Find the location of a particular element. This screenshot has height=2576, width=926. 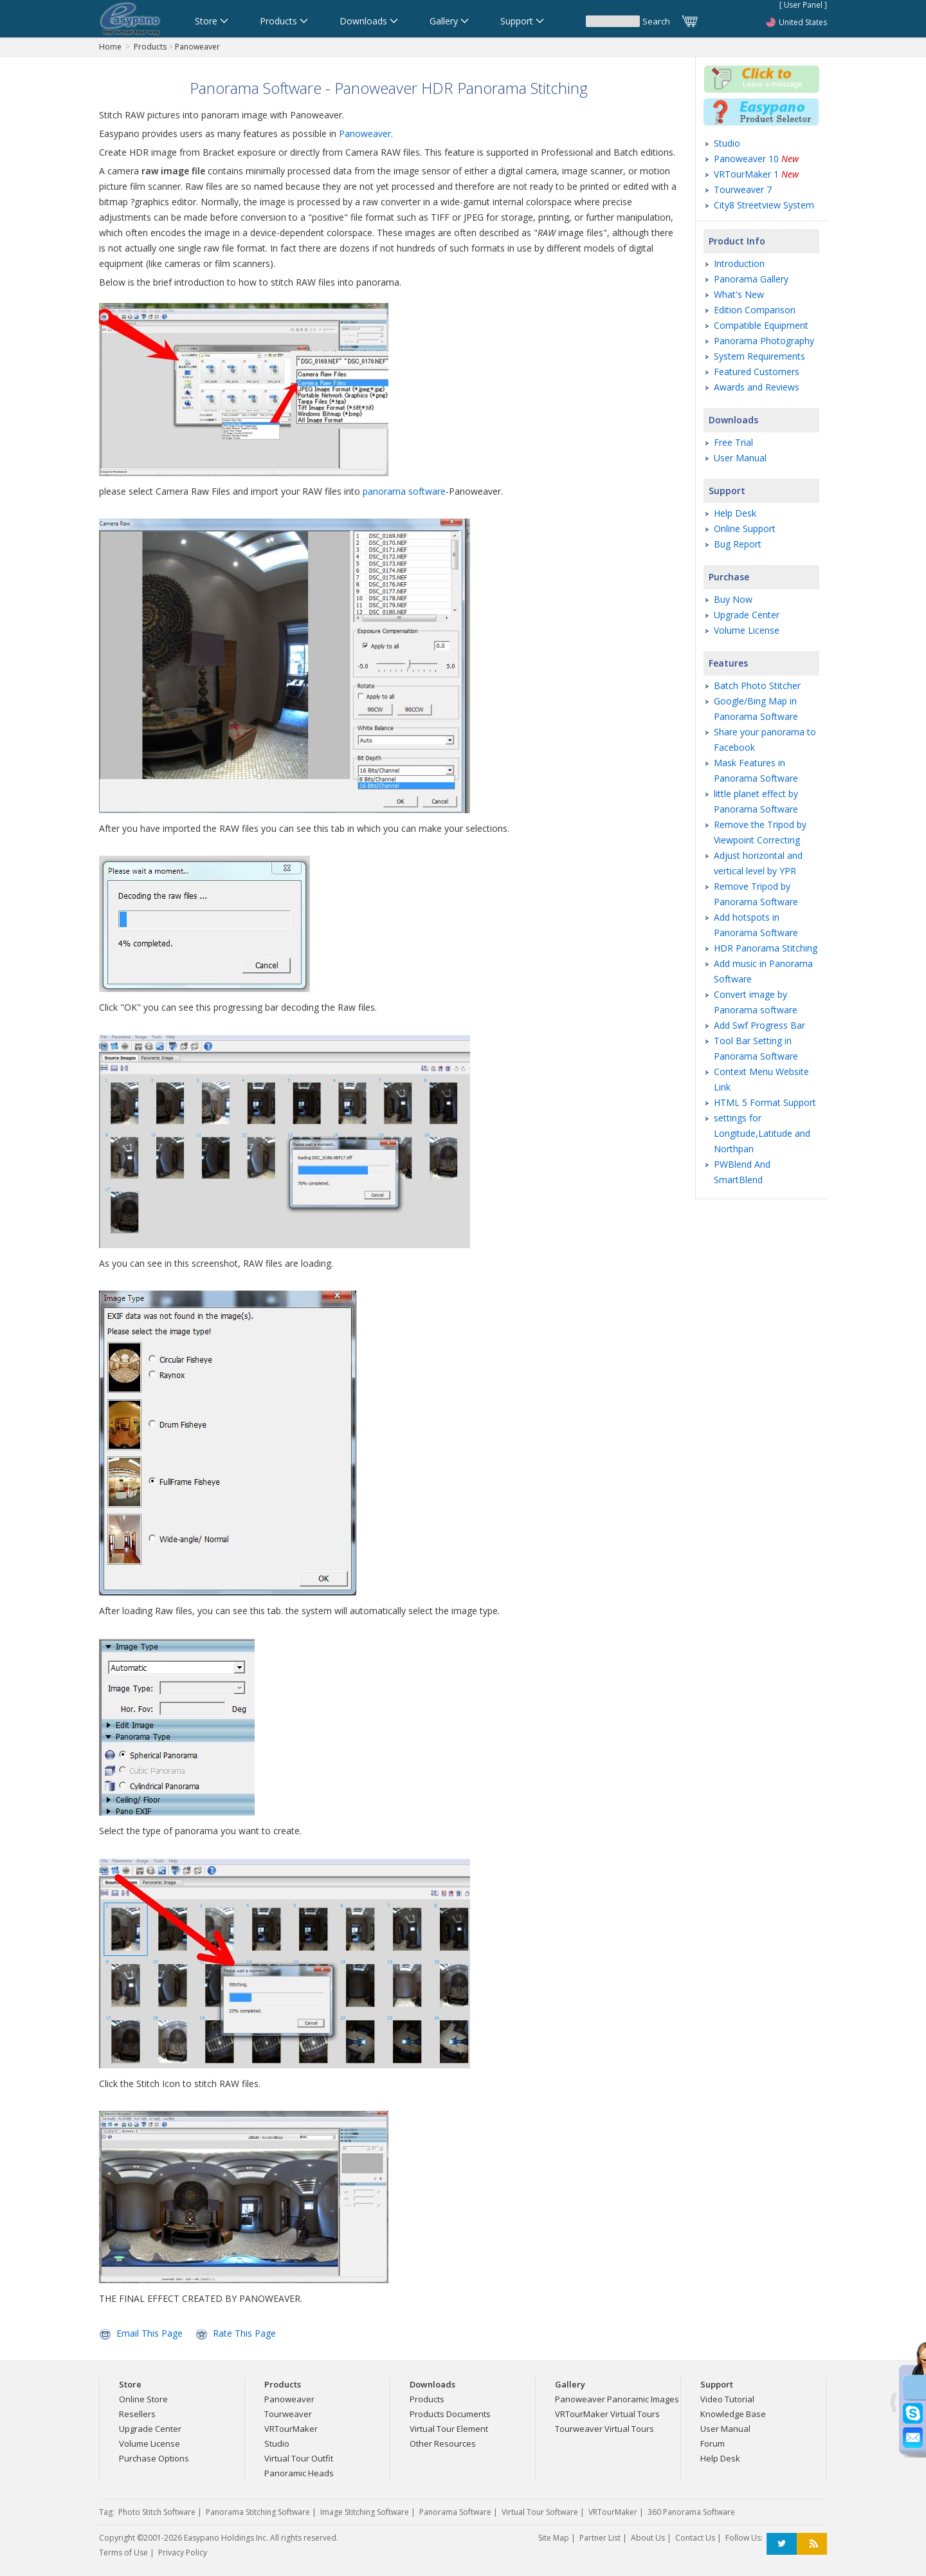

Edition Comparison is located at coordinates (754, 310).